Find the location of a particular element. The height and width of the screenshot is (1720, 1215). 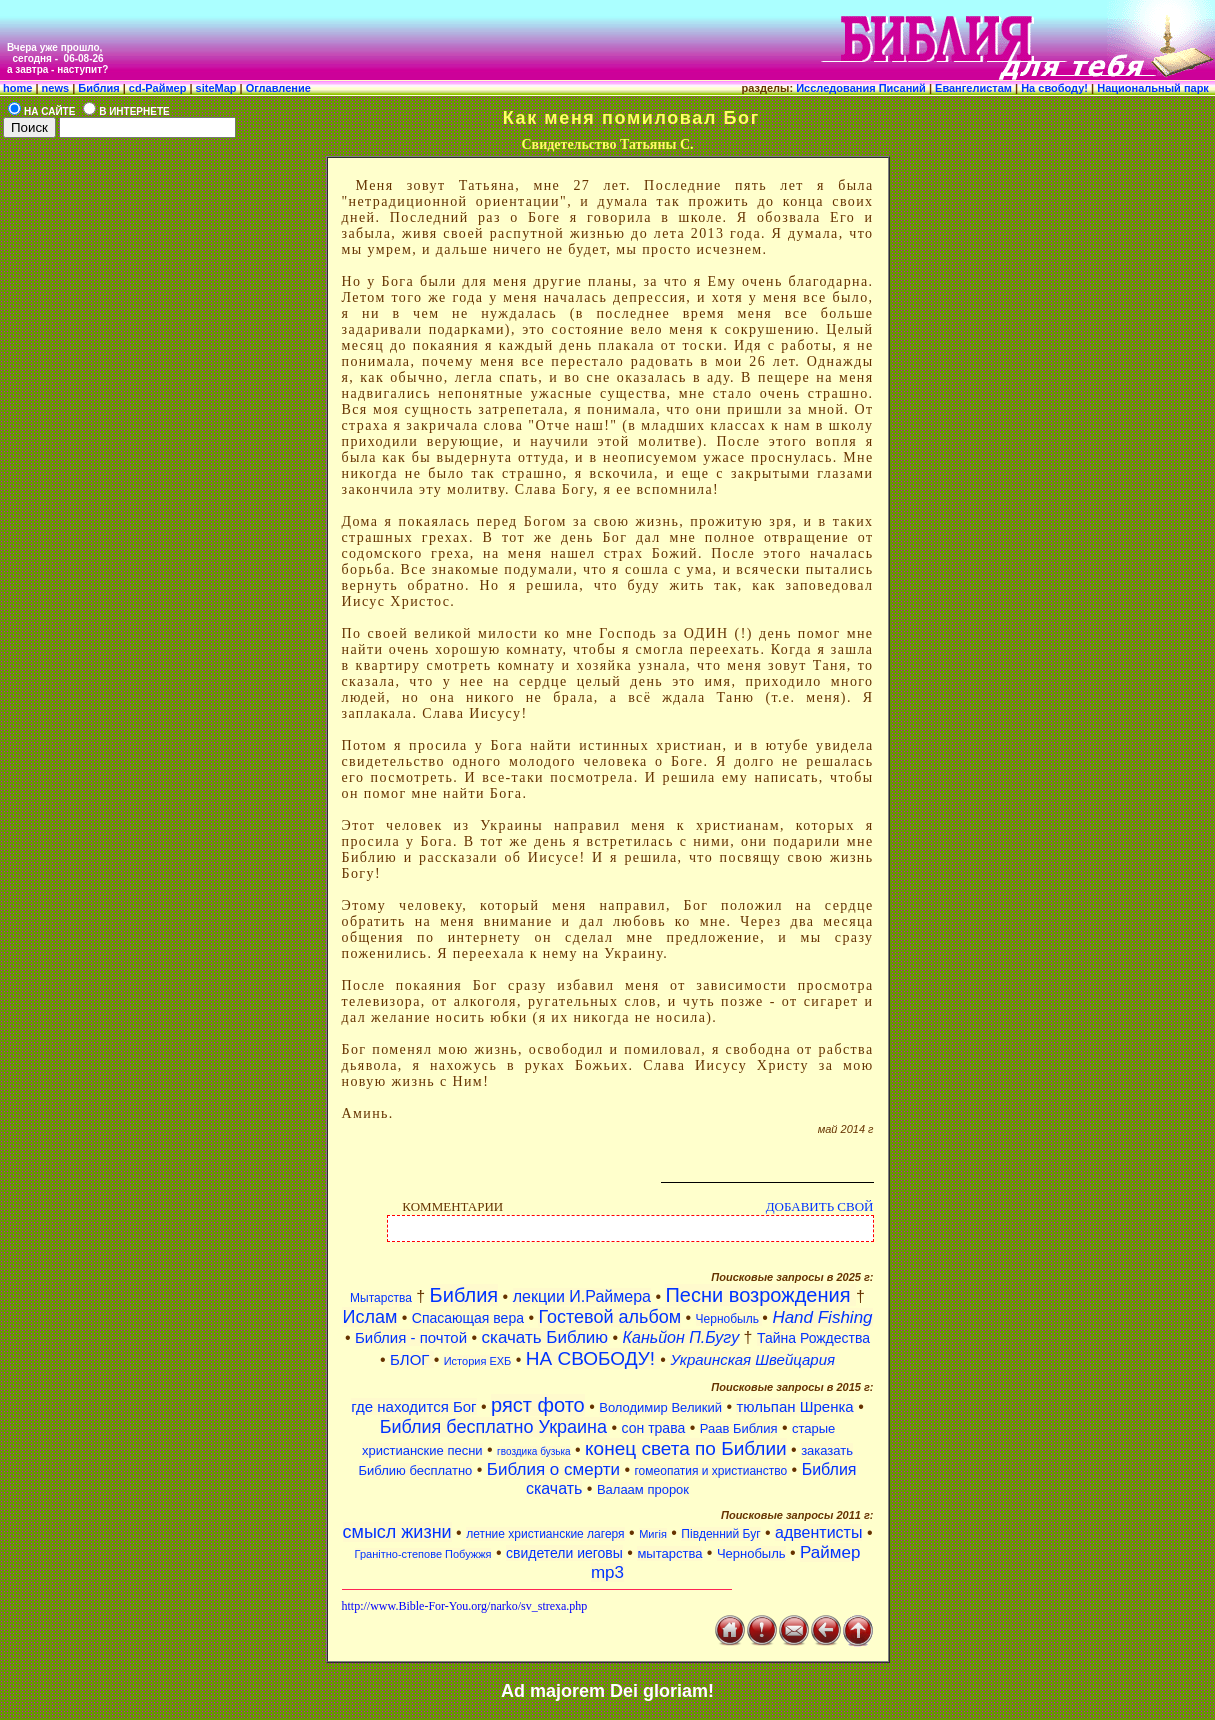

news is located at coordinates (56, 88).